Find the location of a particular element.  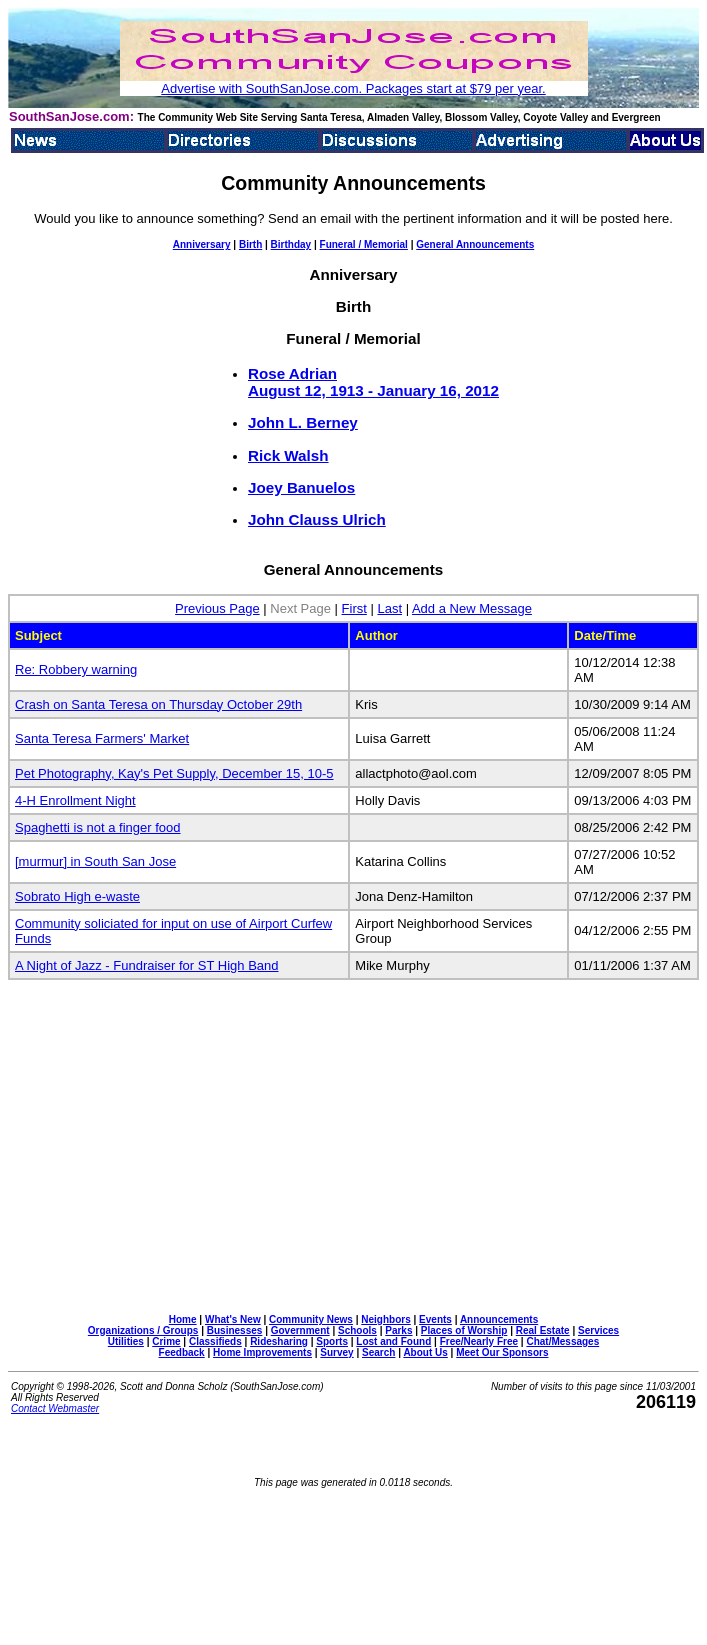

Last is located at coordinates (389, 608).